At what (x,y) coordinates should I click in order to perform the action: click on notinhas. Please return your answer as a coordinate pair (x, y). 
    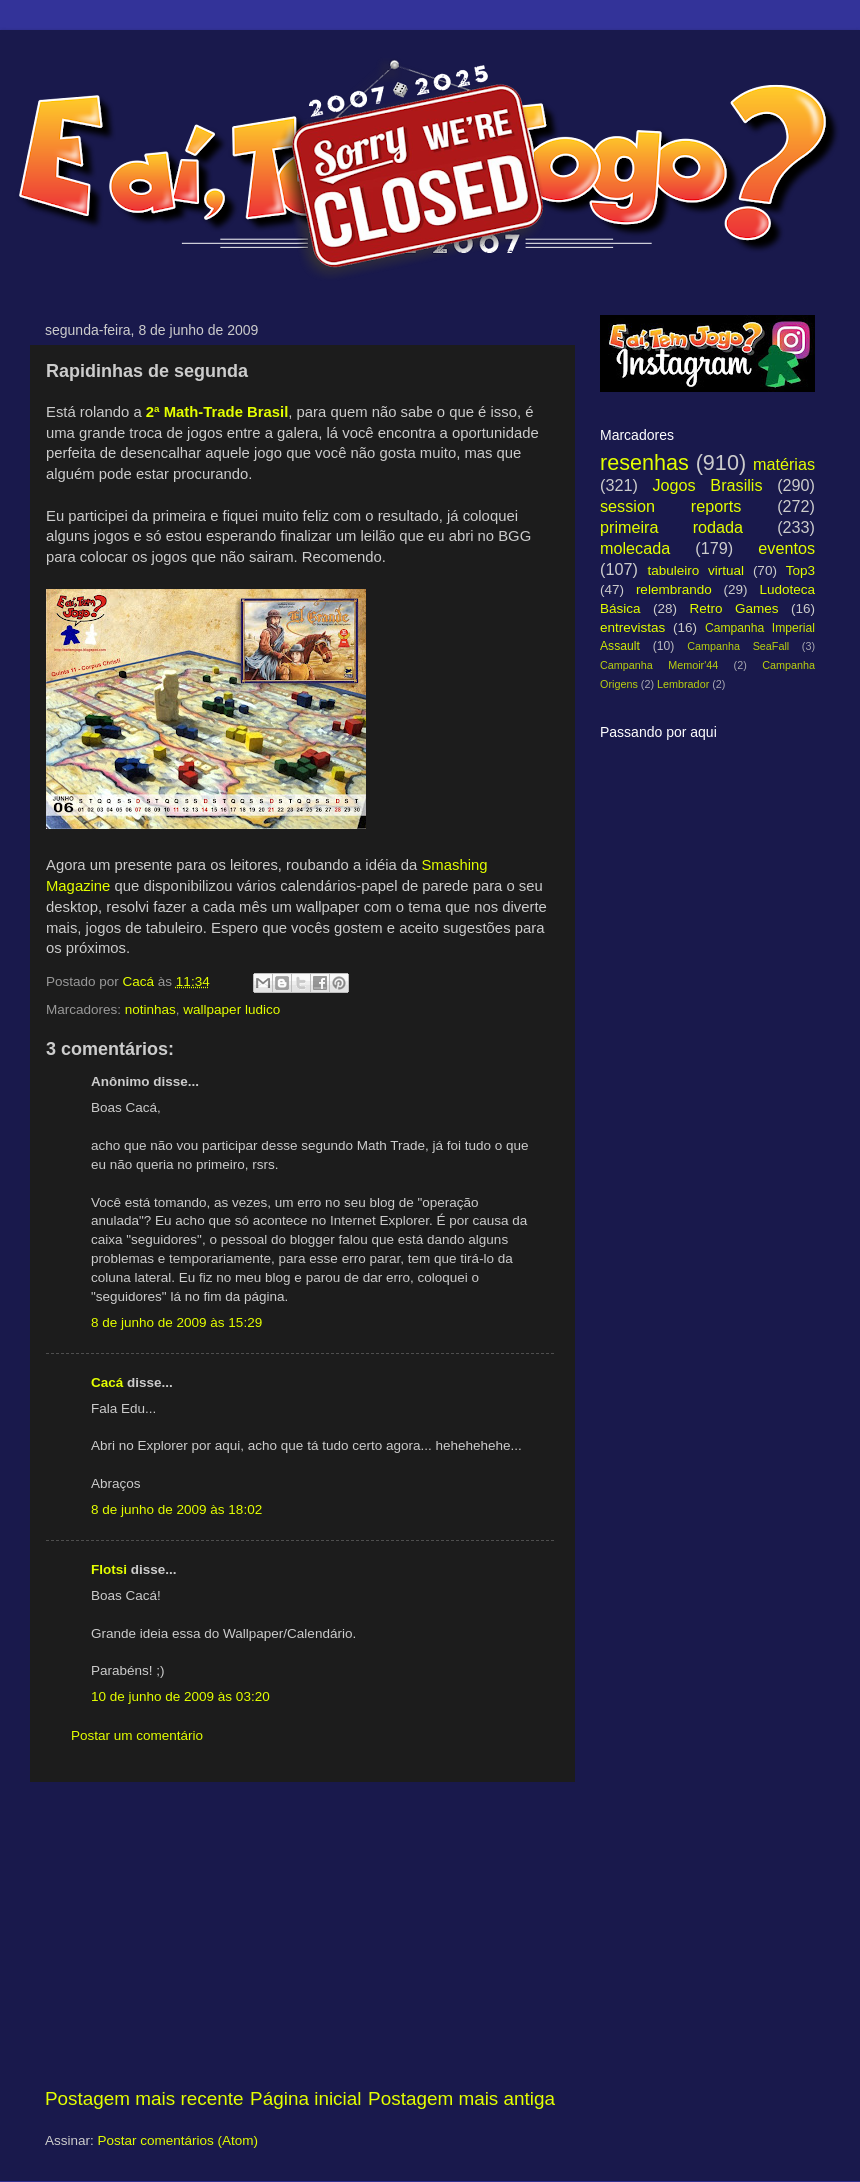
    Looking at the image, I should click on (150, 1009).